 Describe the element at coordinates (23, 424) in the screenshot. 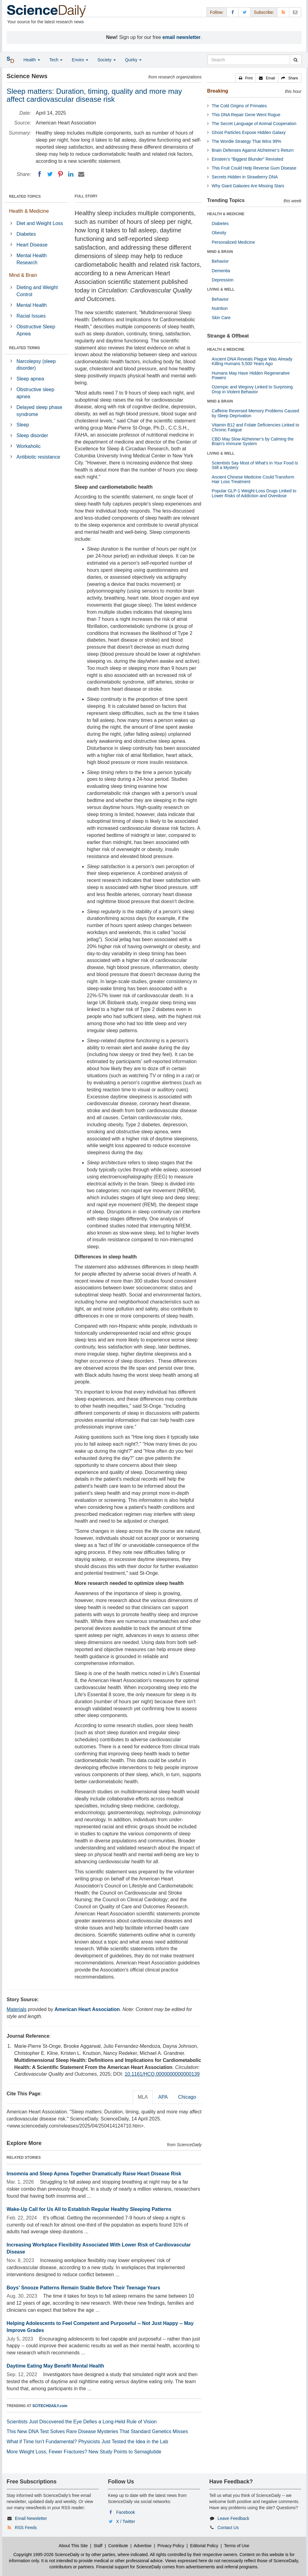

I see `Sleep` at that location.